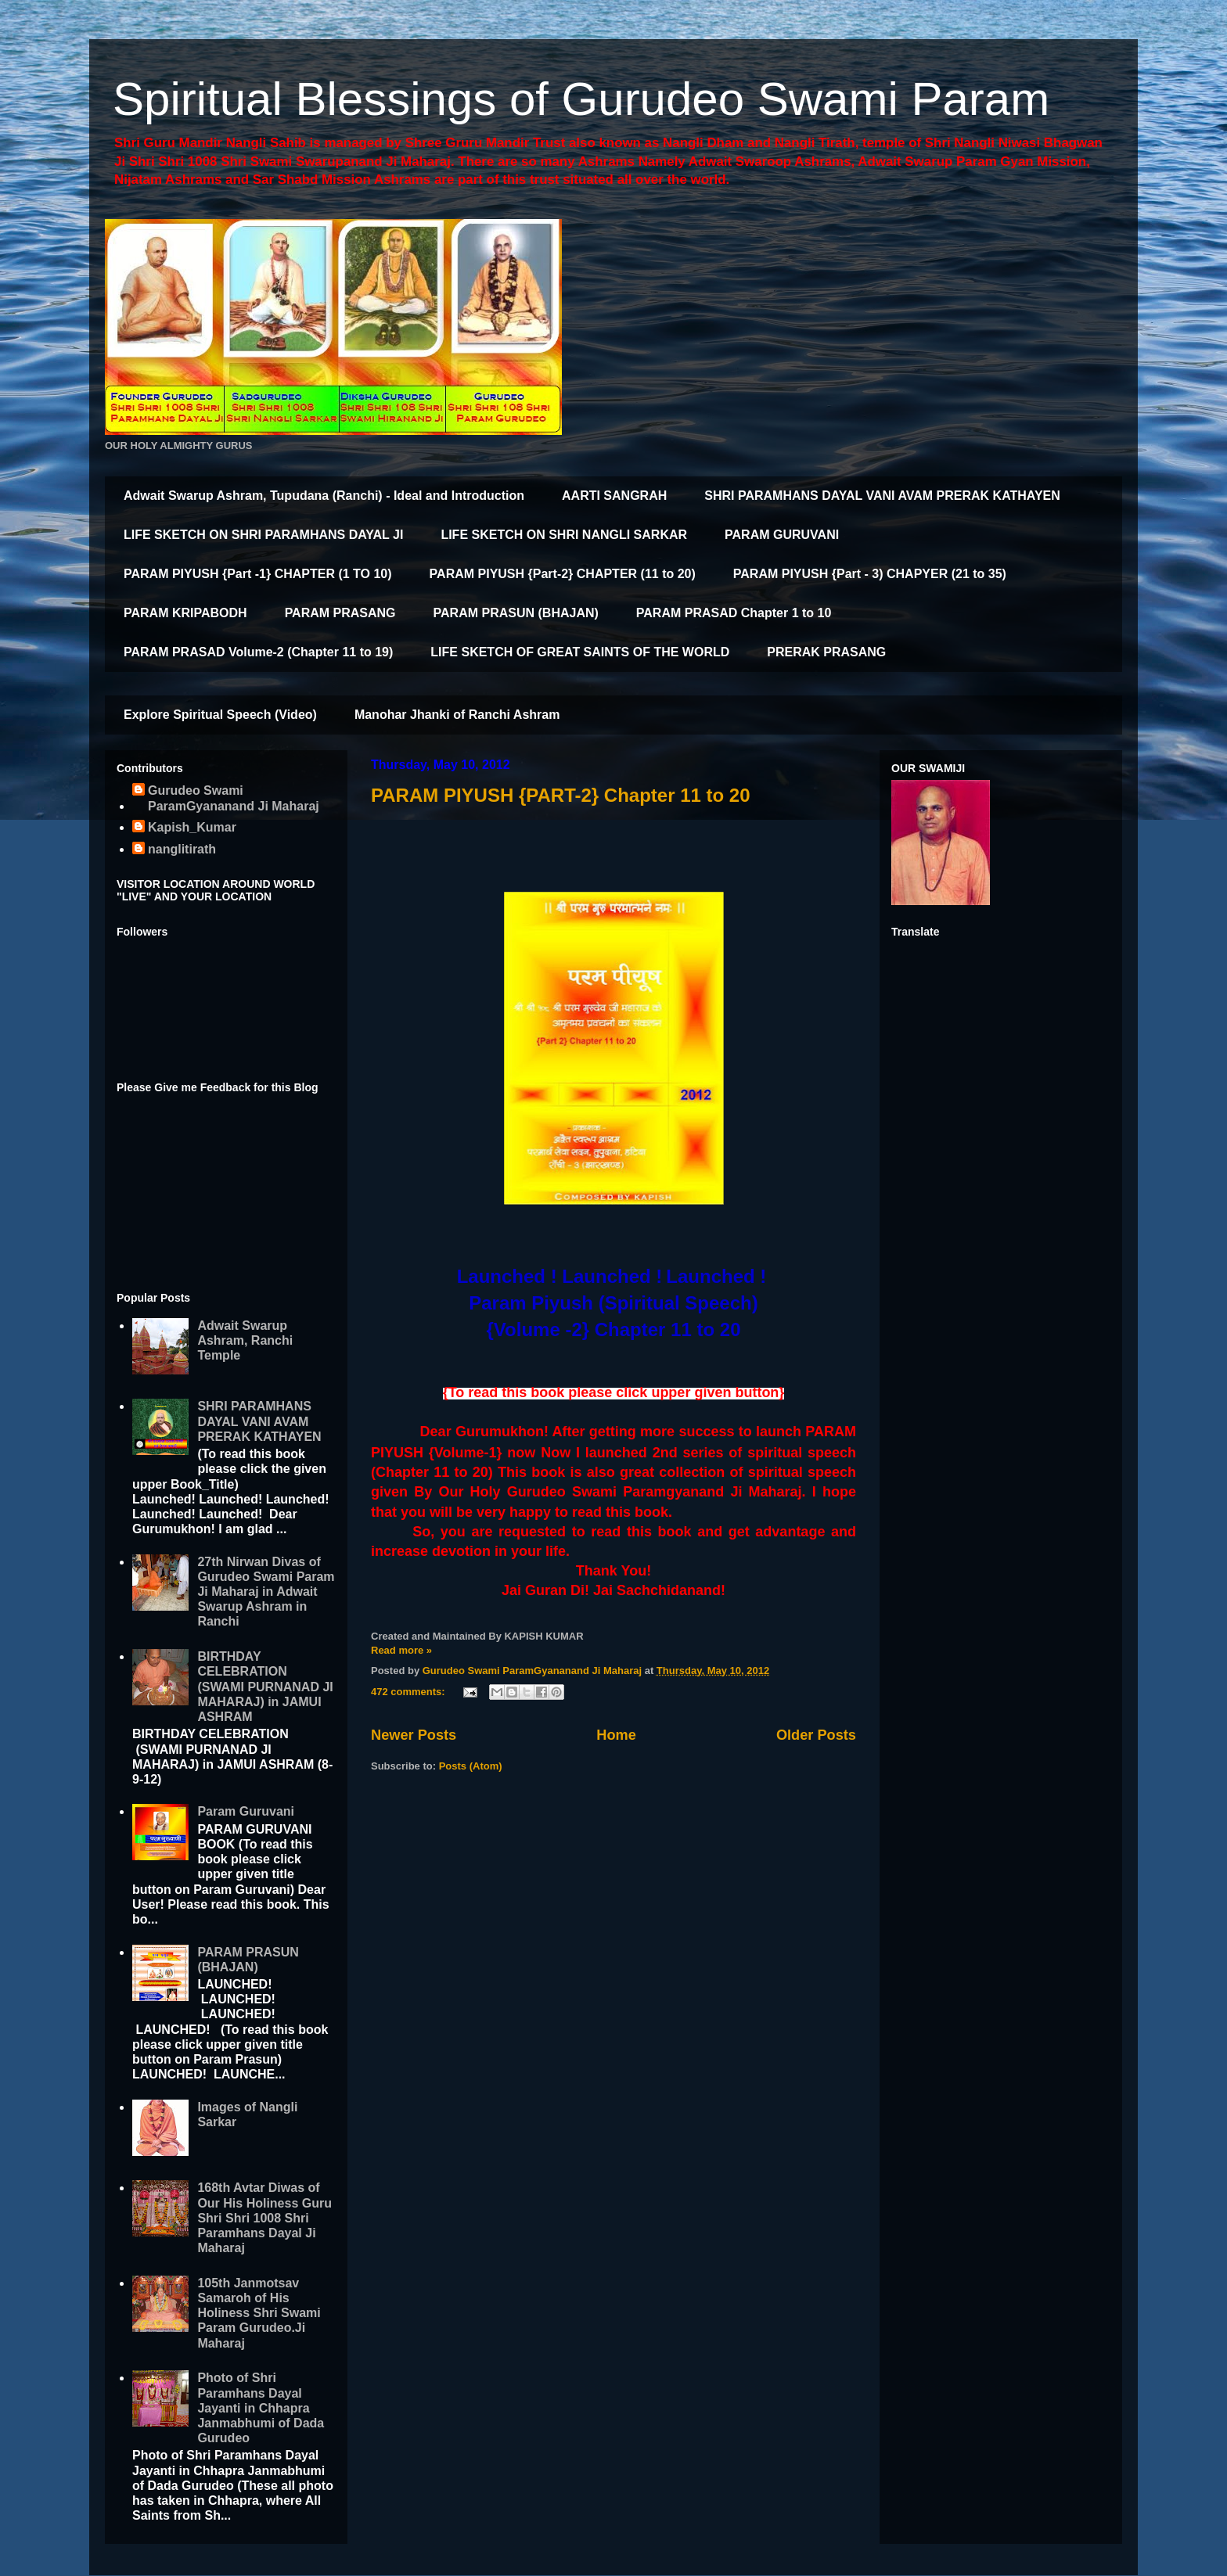 The width and height of the screenshot is (1227, 2576). What do you see at coordinates (265, 1592) in the screenshot?
I see `27th Nirwan Divas of Gurudeo Swami Param Ji Maharaj in Adwait Swarup Ashram in Ranchi` at bounding box center [265, 1592].